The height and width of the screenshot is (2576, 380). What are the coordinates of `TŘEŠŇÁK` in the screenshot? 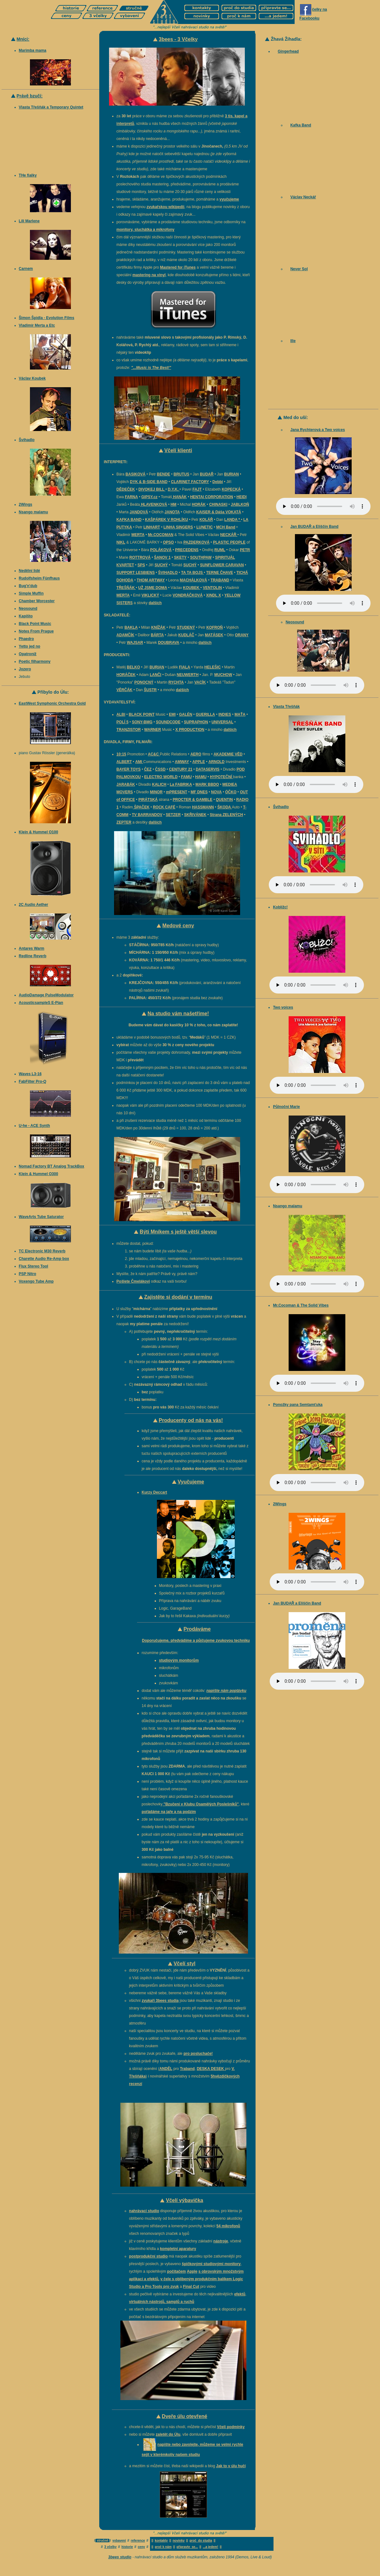 It's located at (126, 588).